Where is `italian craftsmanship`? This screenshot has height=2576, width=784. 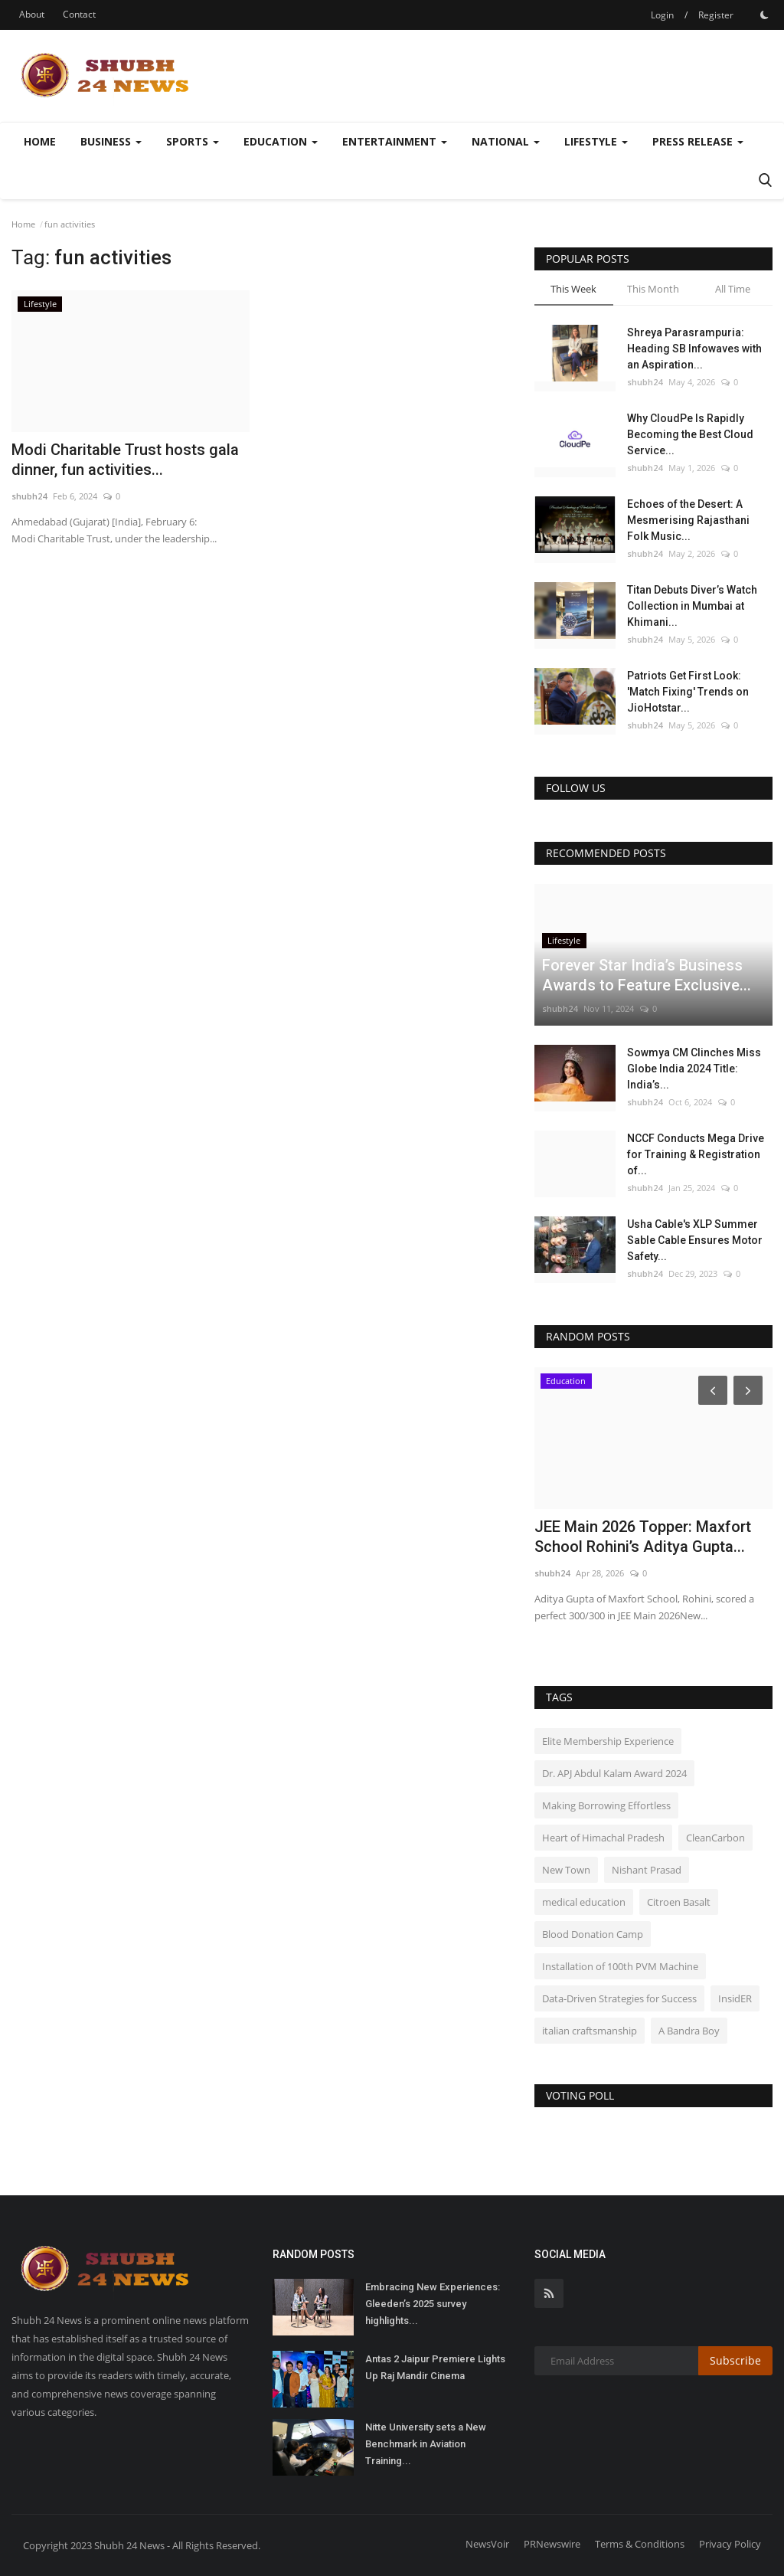 italian craftsmanship is located at coordinates (589, 2031).